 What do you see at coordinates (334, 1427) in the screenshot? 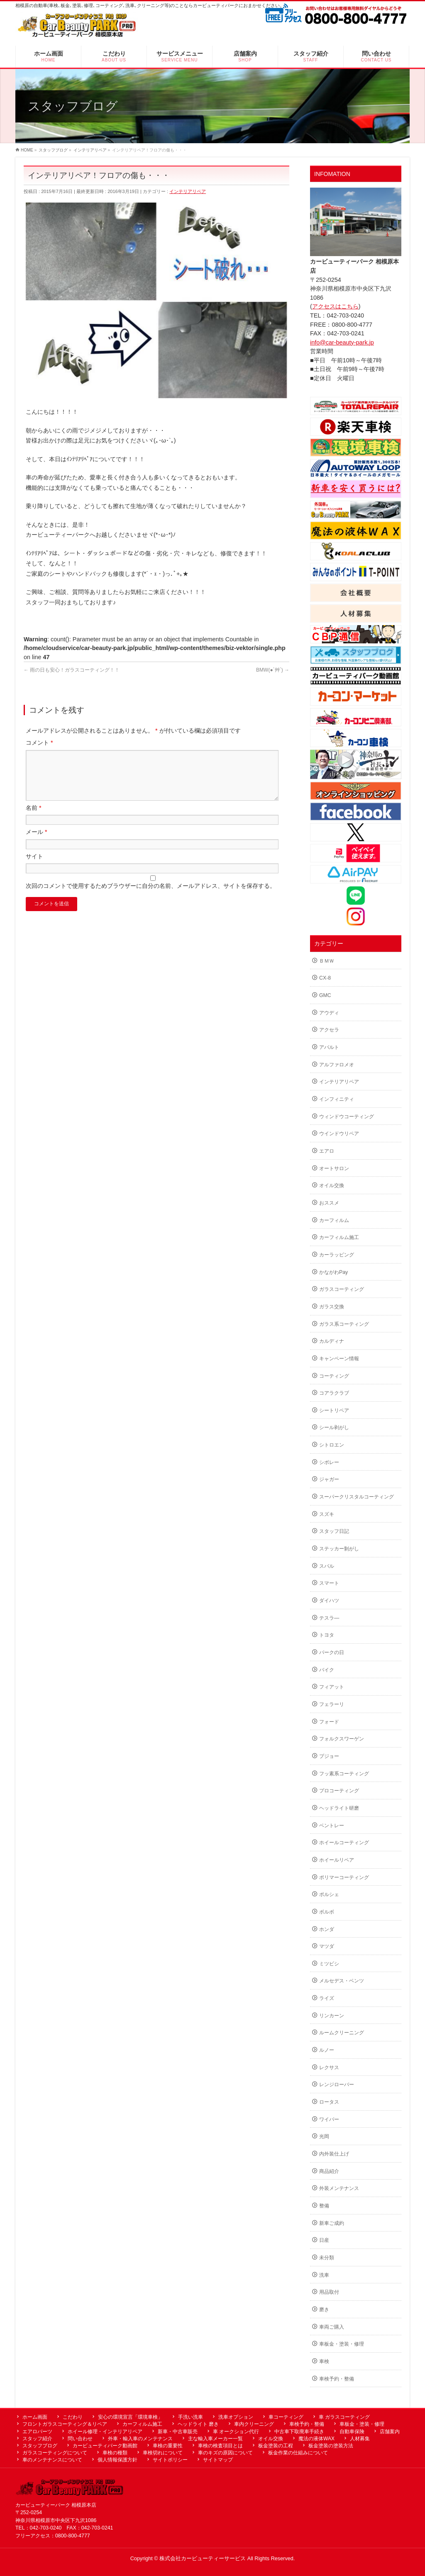
I see `シール剥がし` at bounding box center [334, 1427].